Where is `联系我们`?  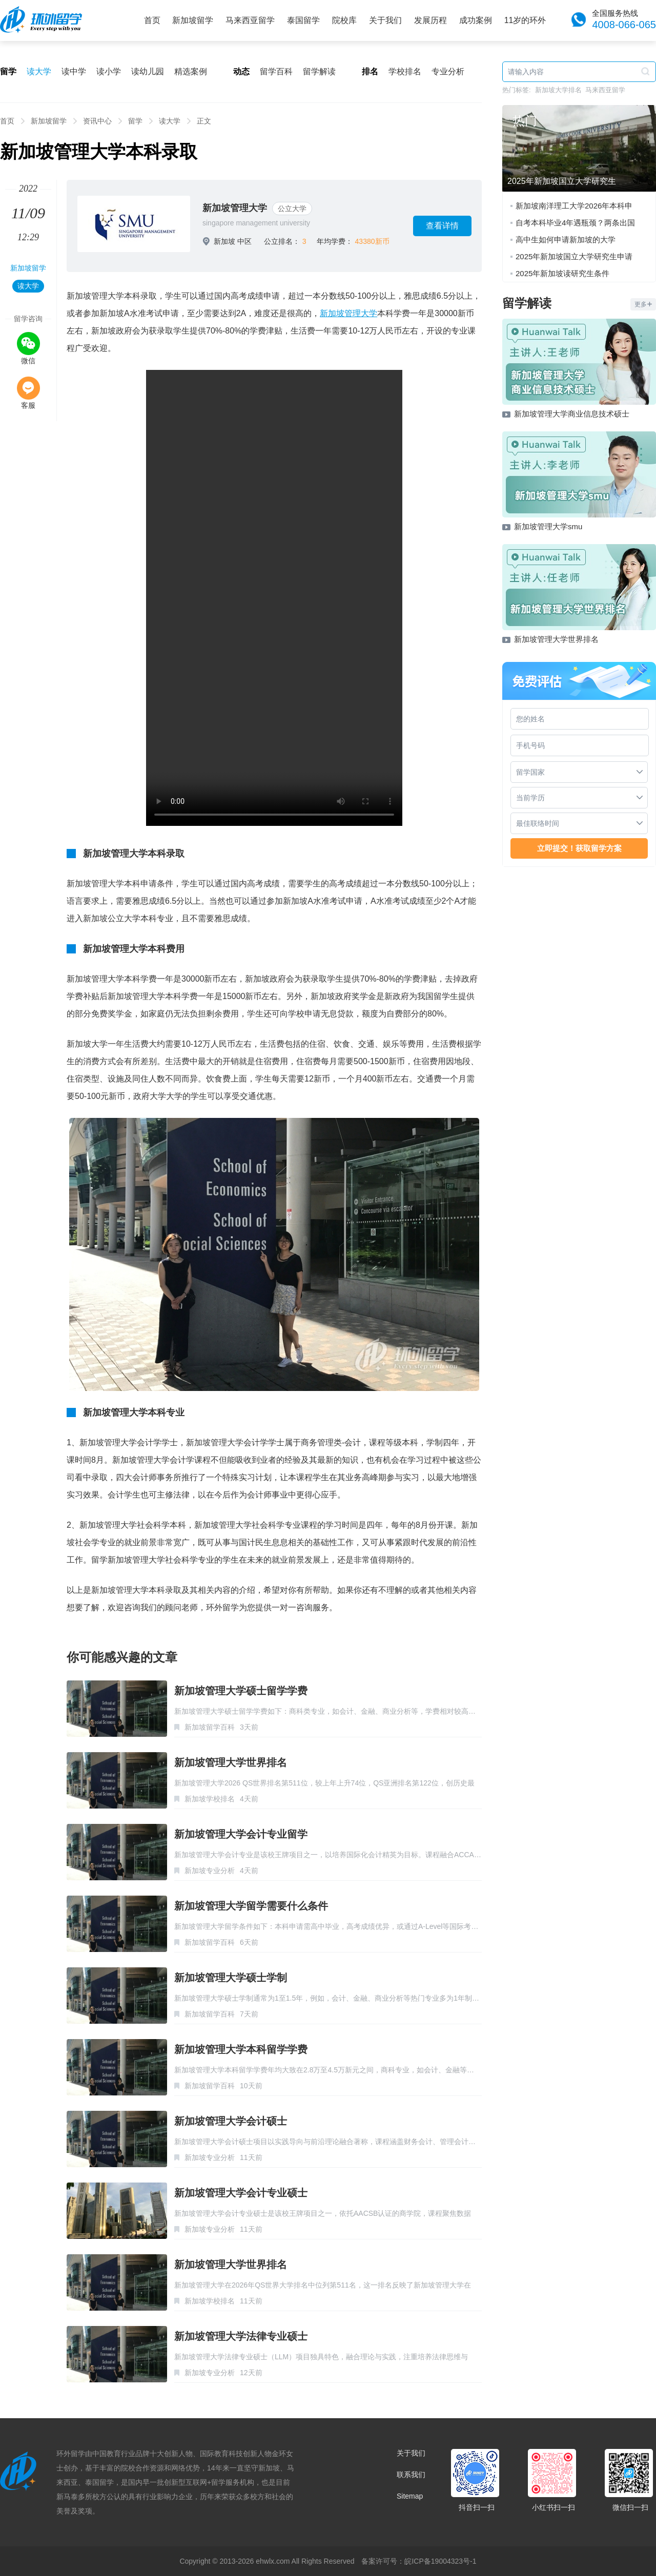
联系我们 is located at coordinates (411, 2474).